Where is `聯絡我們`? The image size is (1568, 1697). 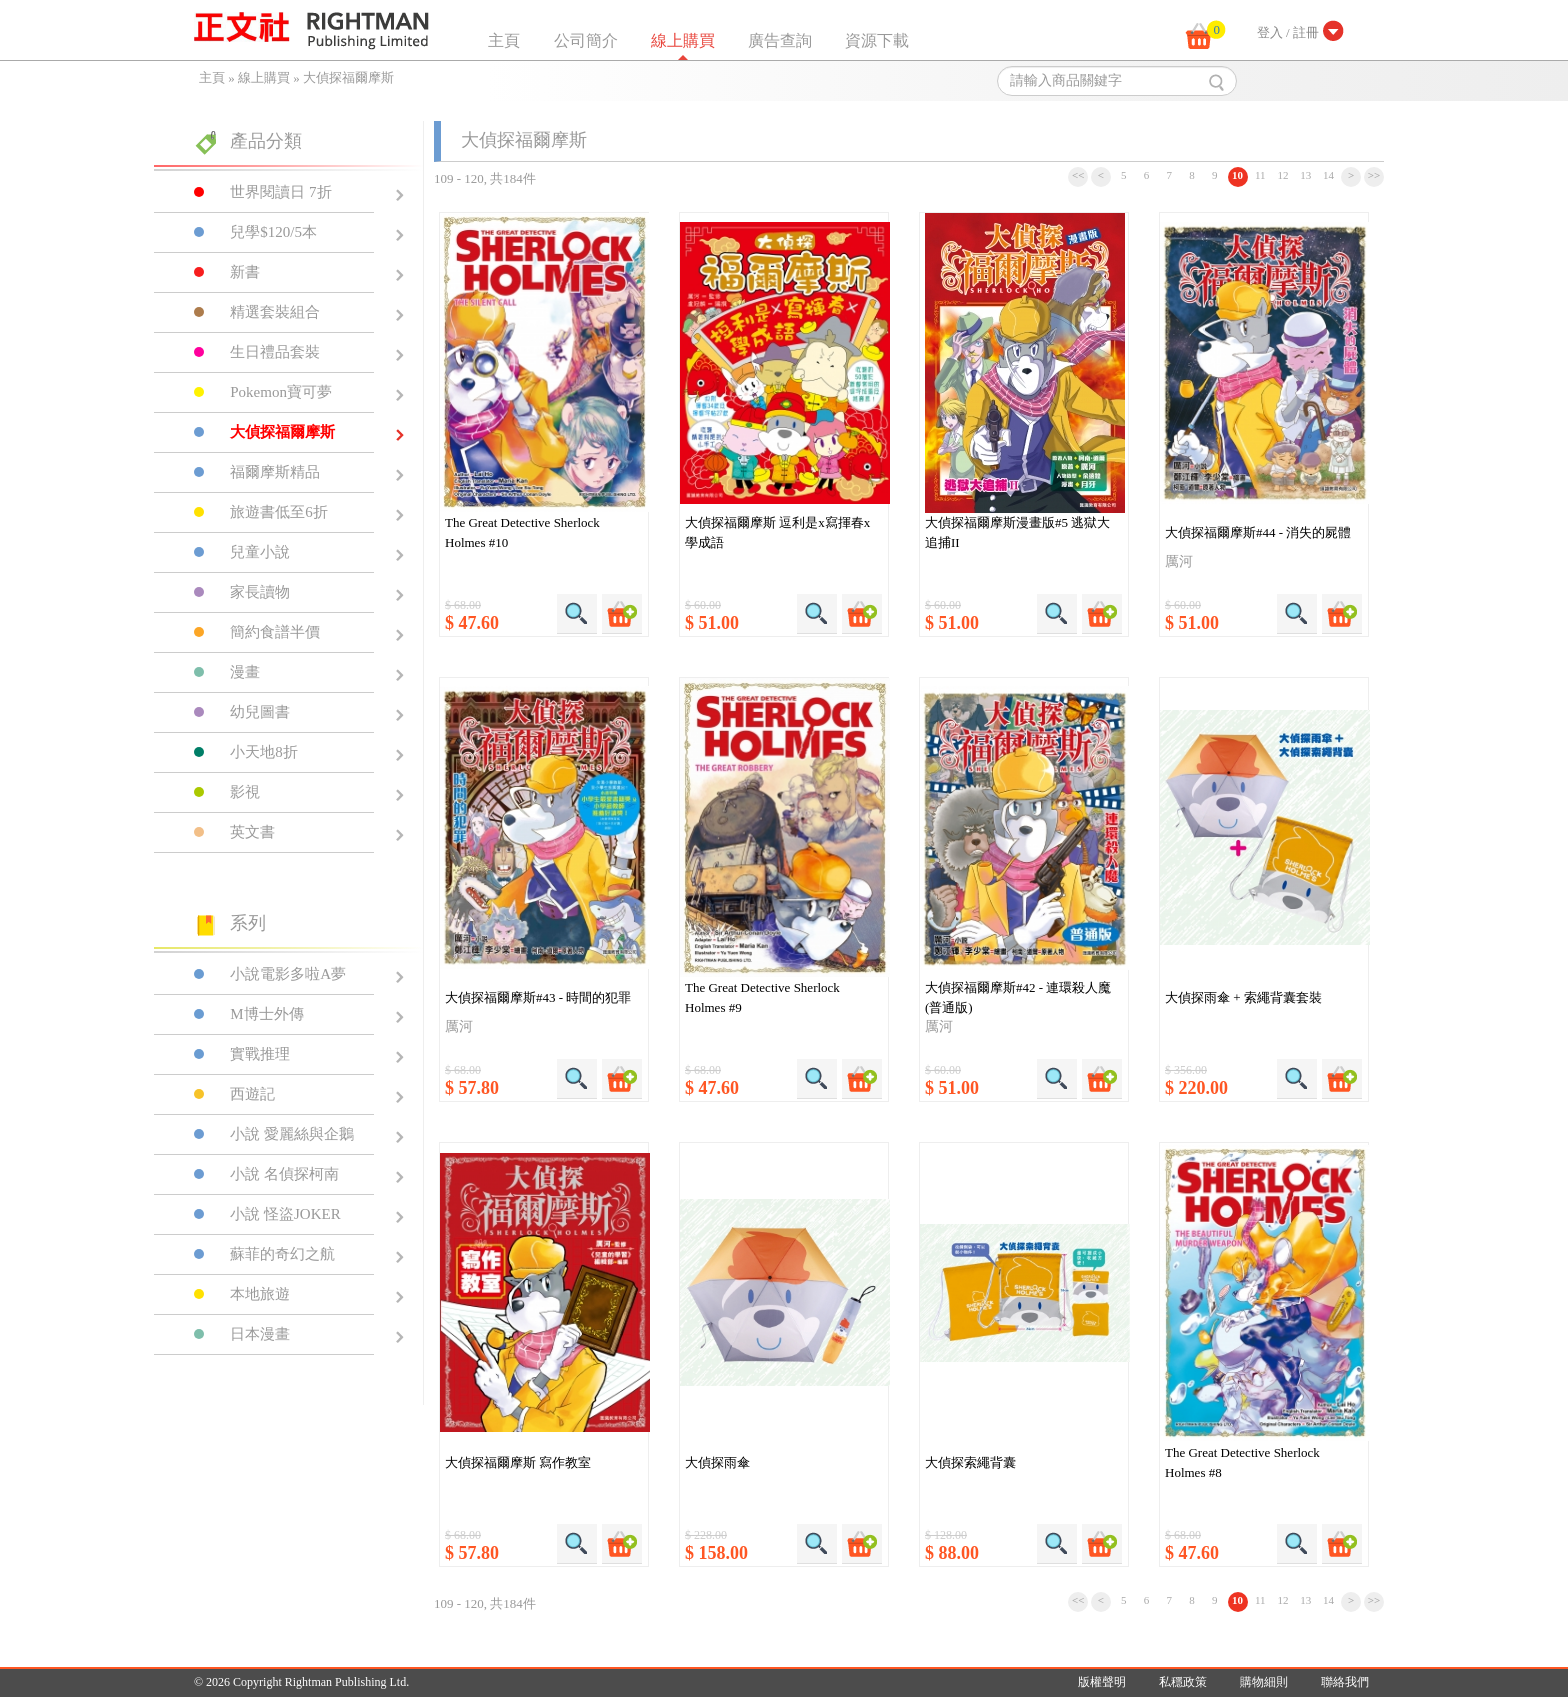
聯絡我們 is located at coordinates (1345, 1682).